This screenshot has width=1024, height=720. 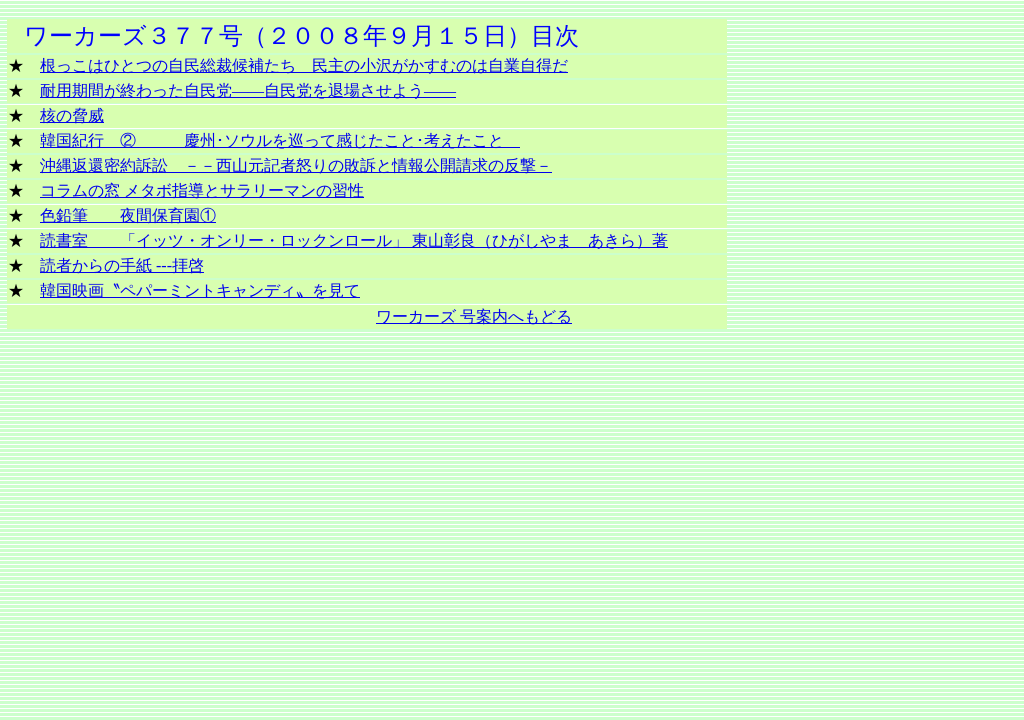 I want to click on 韓国映画〝ペパーミントキャンディ〟を見て, so click(x=200, y=290).